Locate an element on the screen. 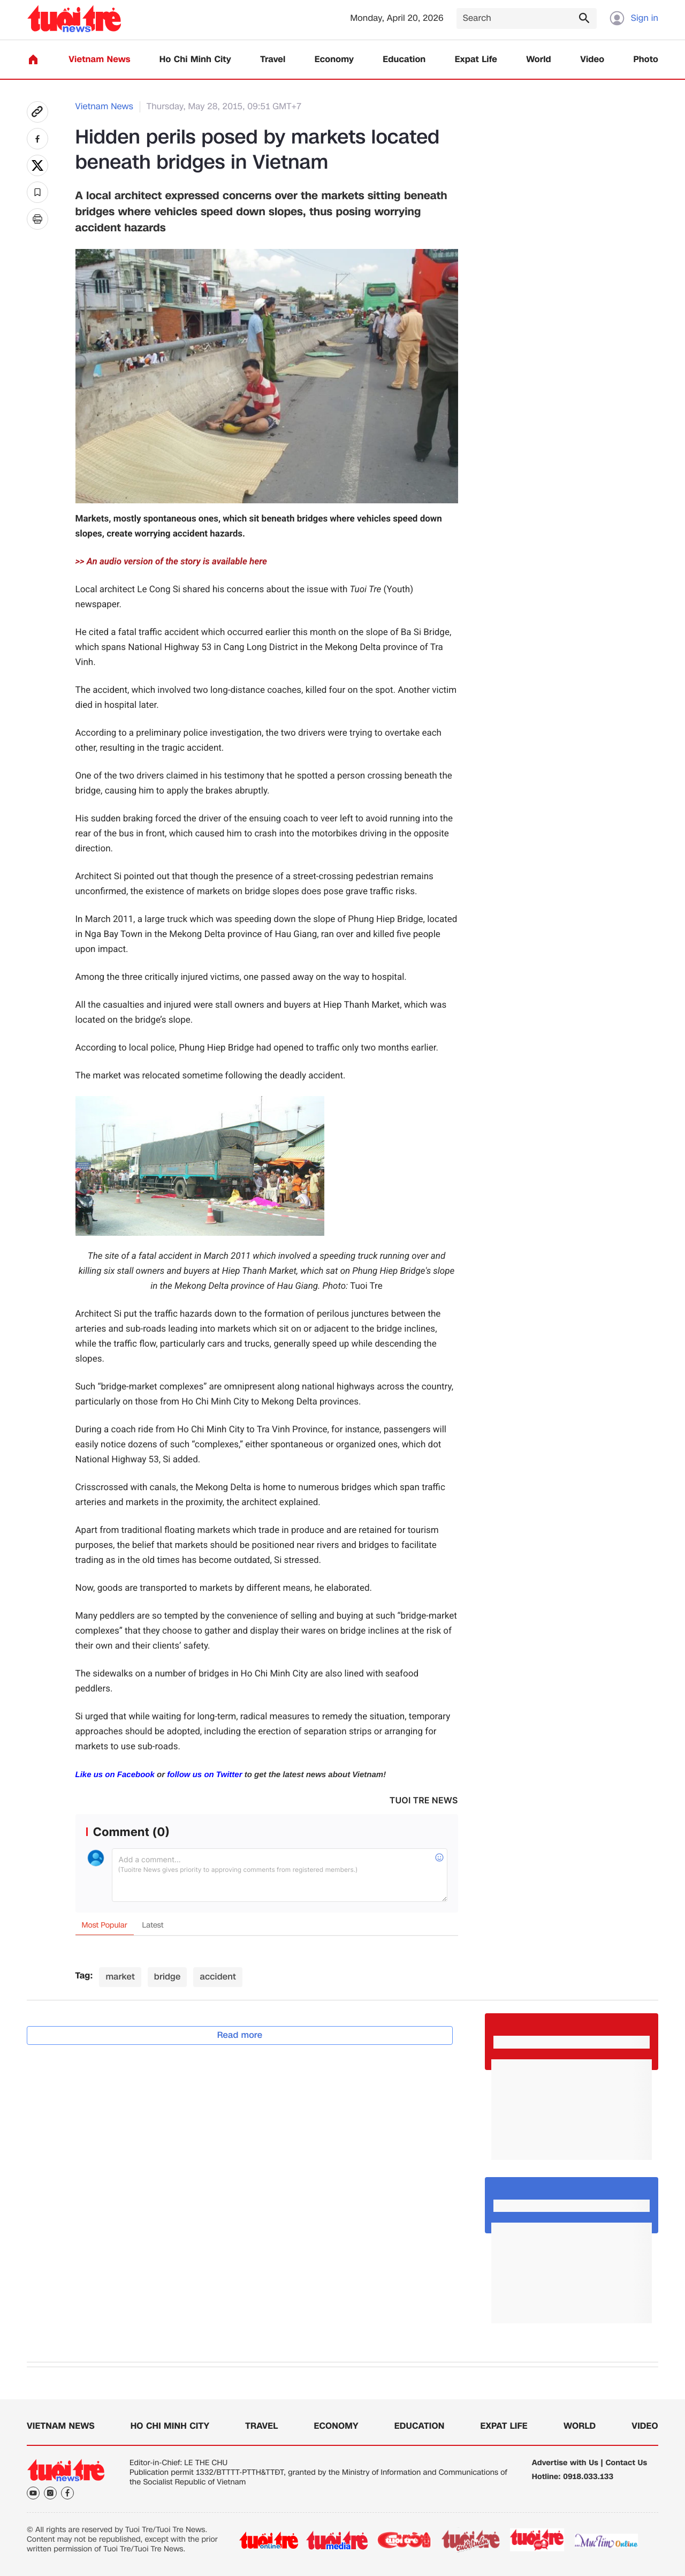 Image resolution: width=685 pixels, height=2576 pixels. Video is located at coordinates (592, 59).